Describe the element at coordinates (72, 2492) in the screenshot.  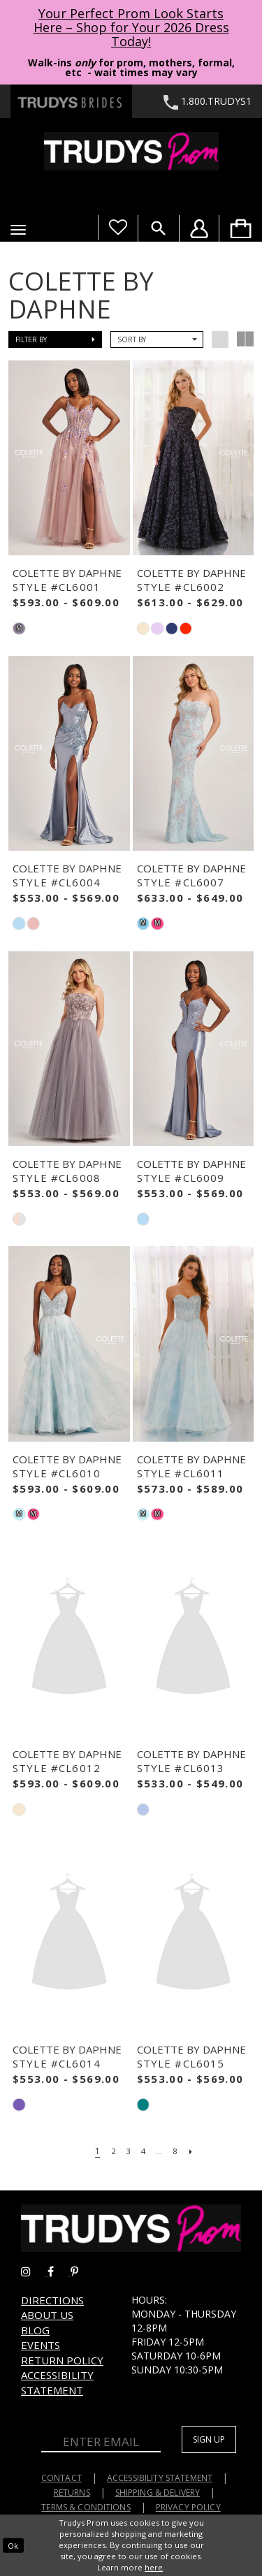
I see `Returns` at that location.